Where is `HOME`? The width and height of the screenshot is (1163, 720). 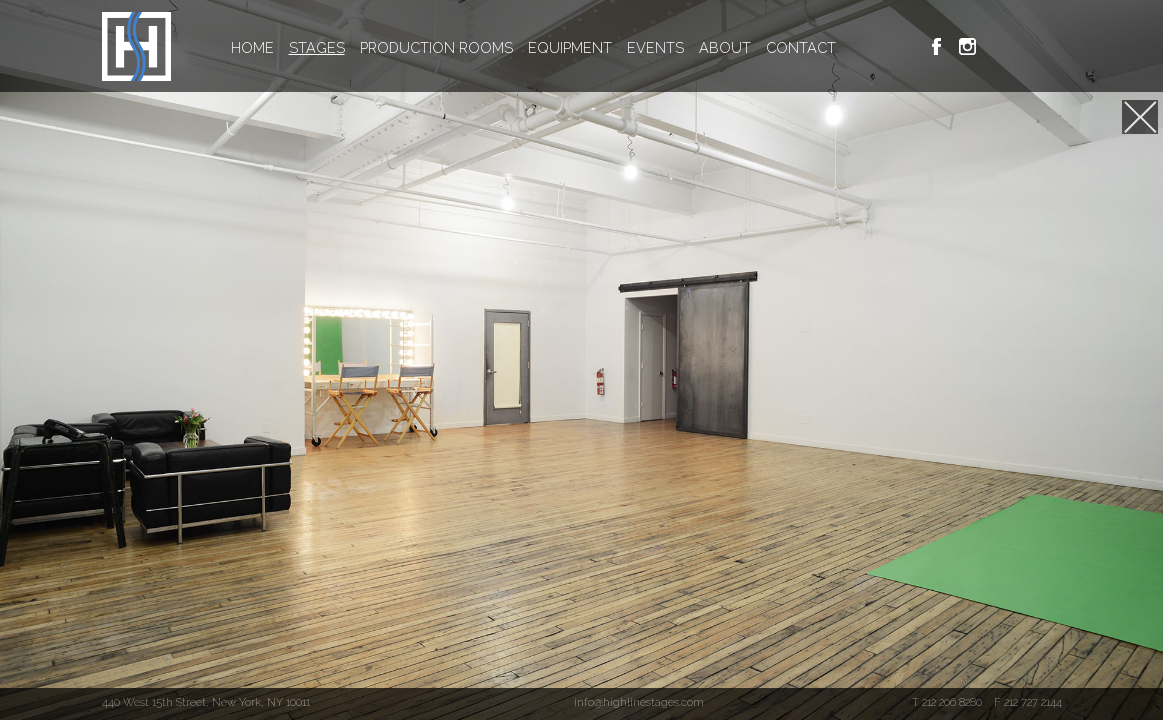
HOME is located at coordinates (252, 47).